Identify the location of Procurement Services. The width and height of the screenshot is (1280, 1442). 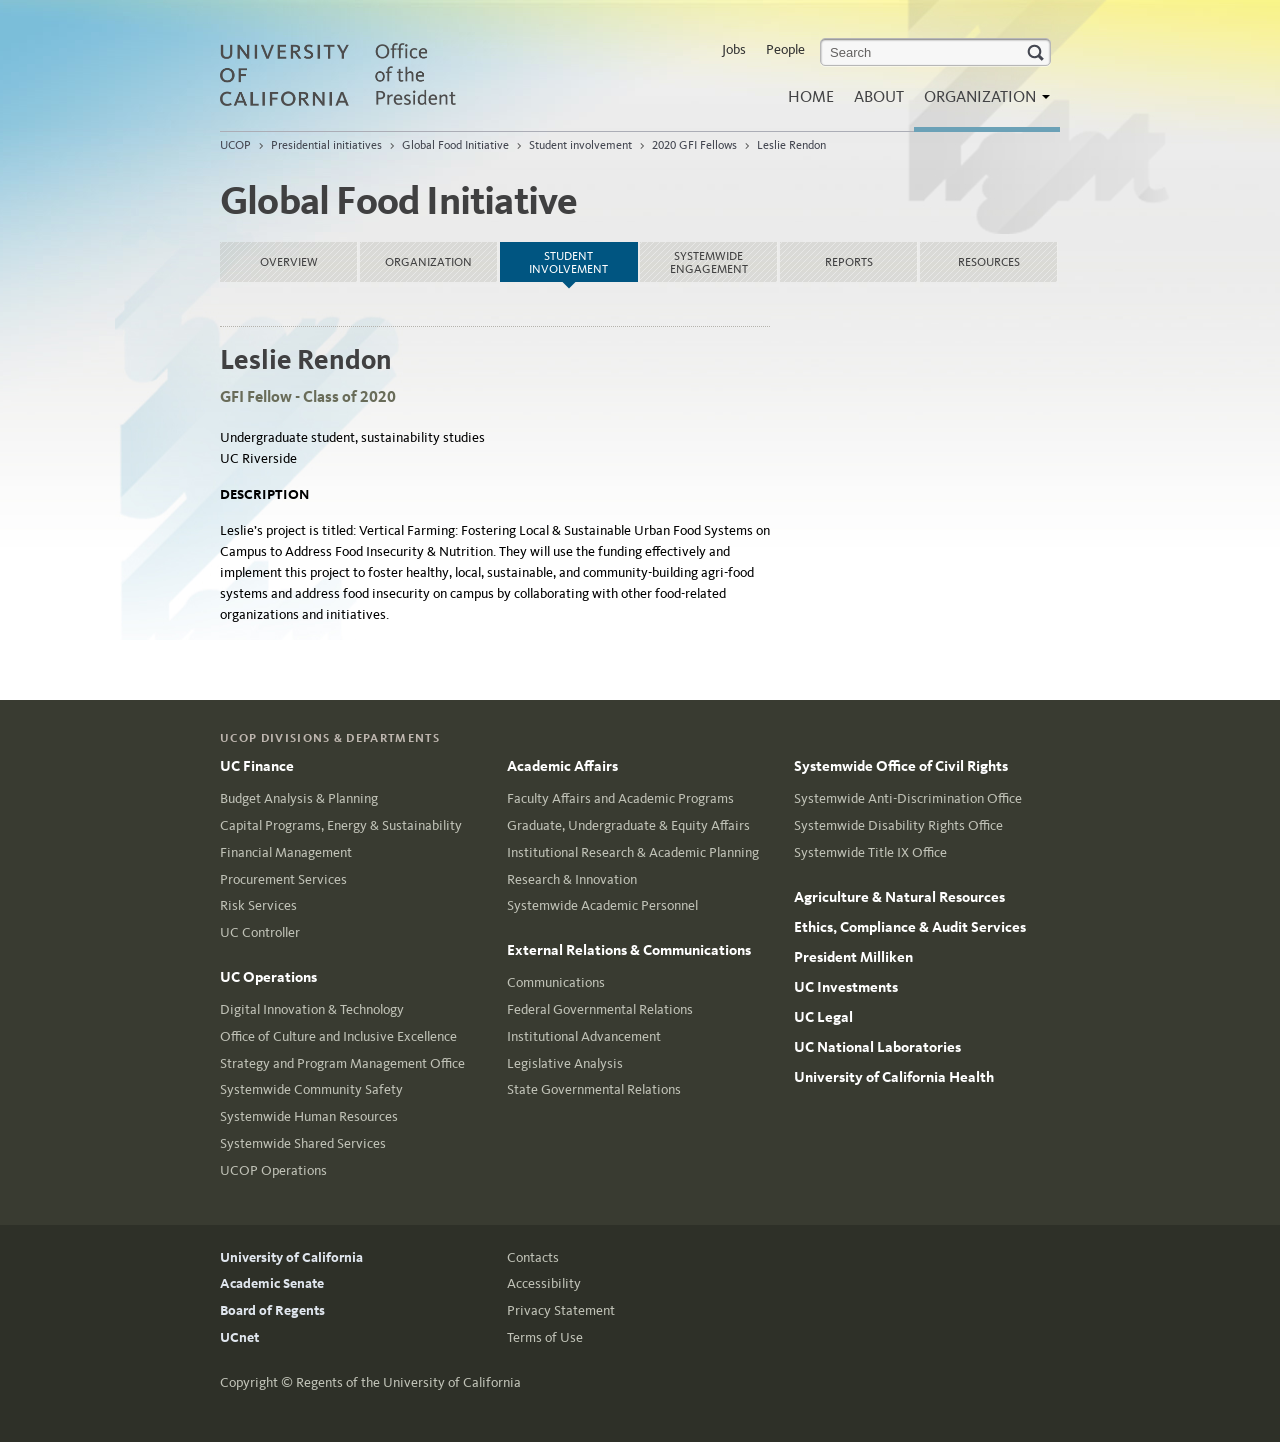
(283, 879).